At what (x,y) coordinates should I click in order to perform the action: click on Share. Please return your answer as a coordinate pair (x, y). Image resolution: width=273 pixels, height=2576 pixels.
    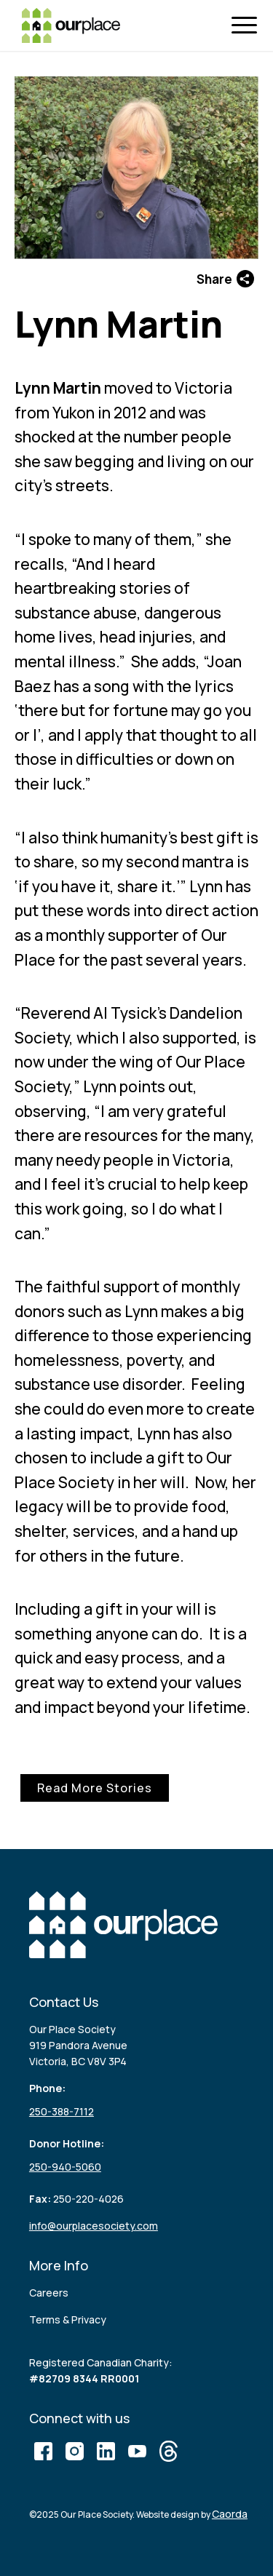
    Looking at the image, I should click on (225, 278).